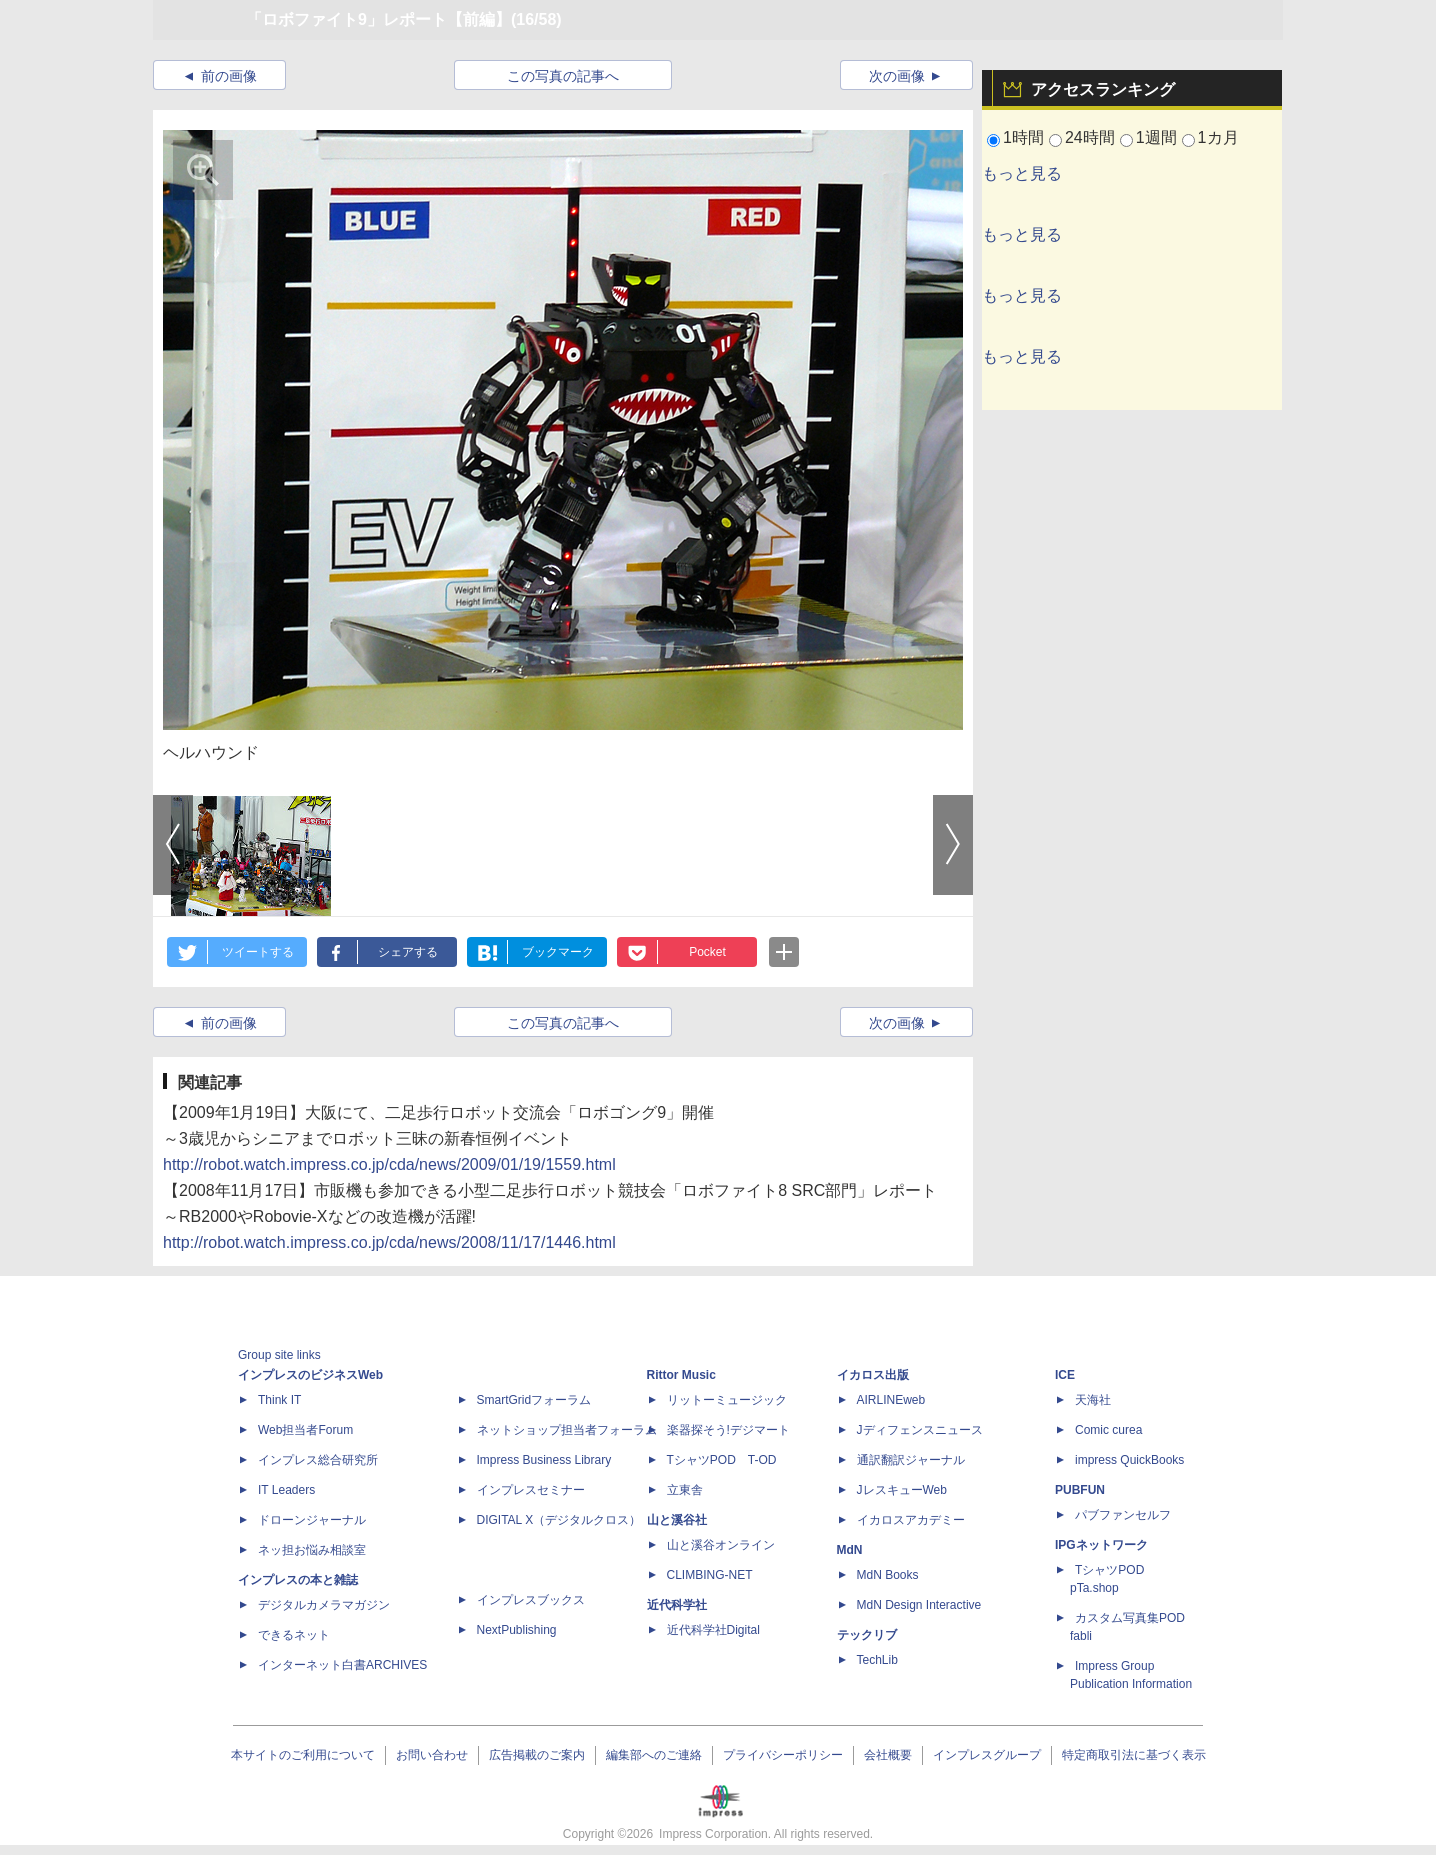 The width and height of the screenshot is (1436, 1855). What do you see at coordinates (408, 952) in the screenshot?
I see `シェアする` at bounding box center [408, 952].